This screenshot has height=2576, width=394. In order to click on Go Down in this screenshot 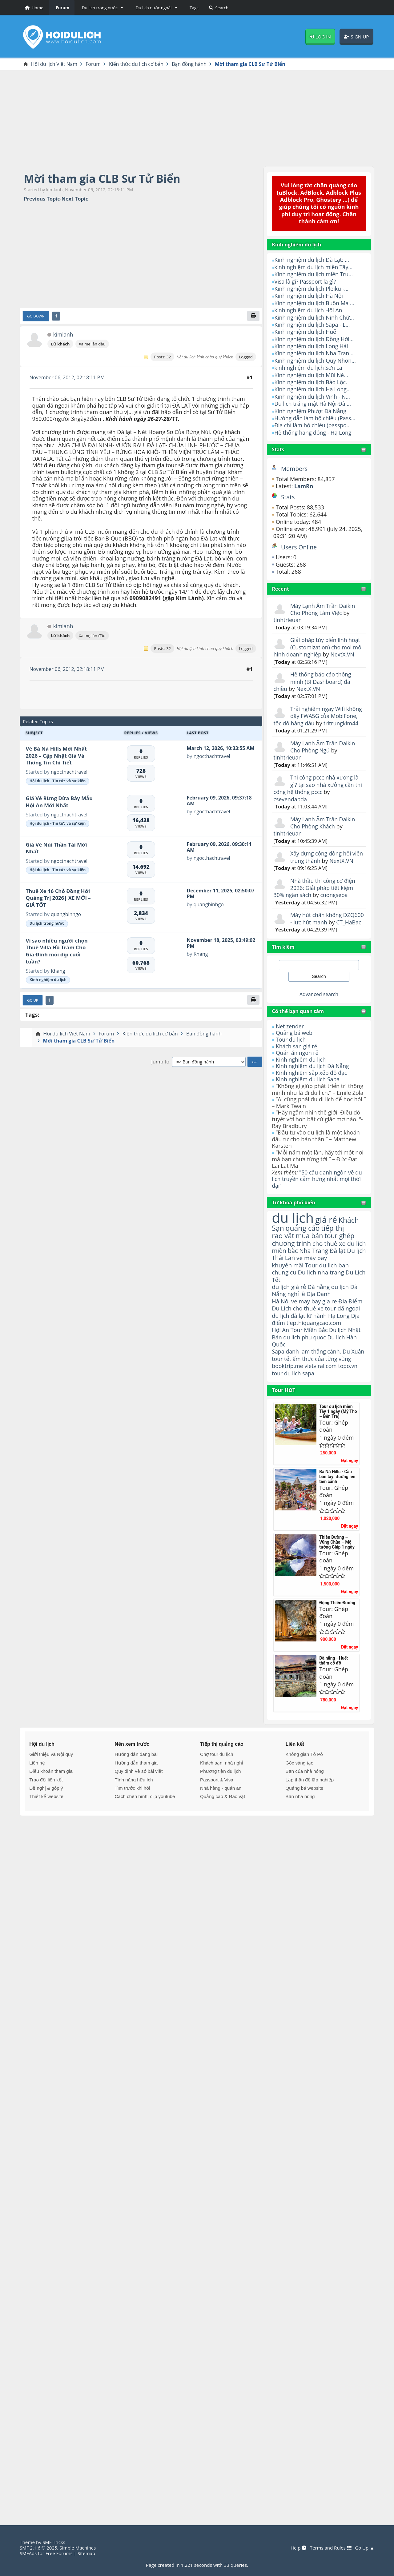, I will do `click(36, 316)`.